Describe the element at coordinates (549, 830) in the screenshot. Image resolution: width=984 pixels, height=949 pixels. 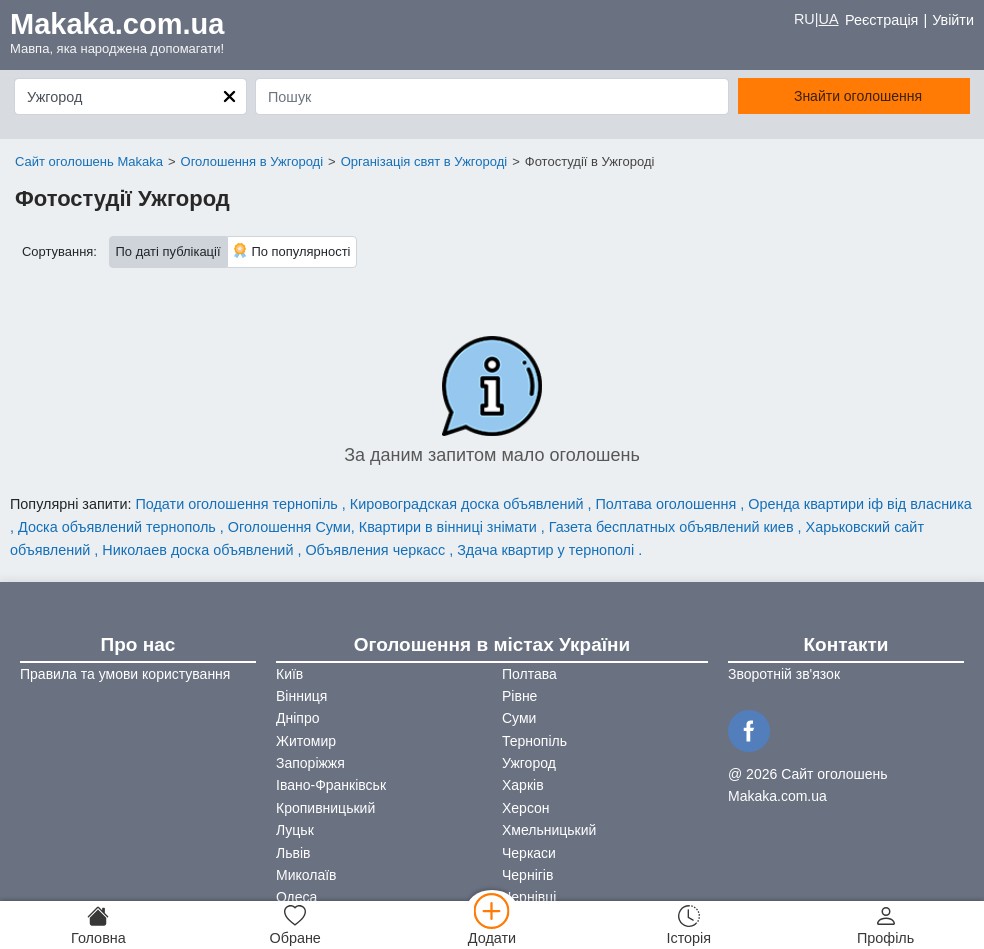
I see `Хмельницький` at that location.